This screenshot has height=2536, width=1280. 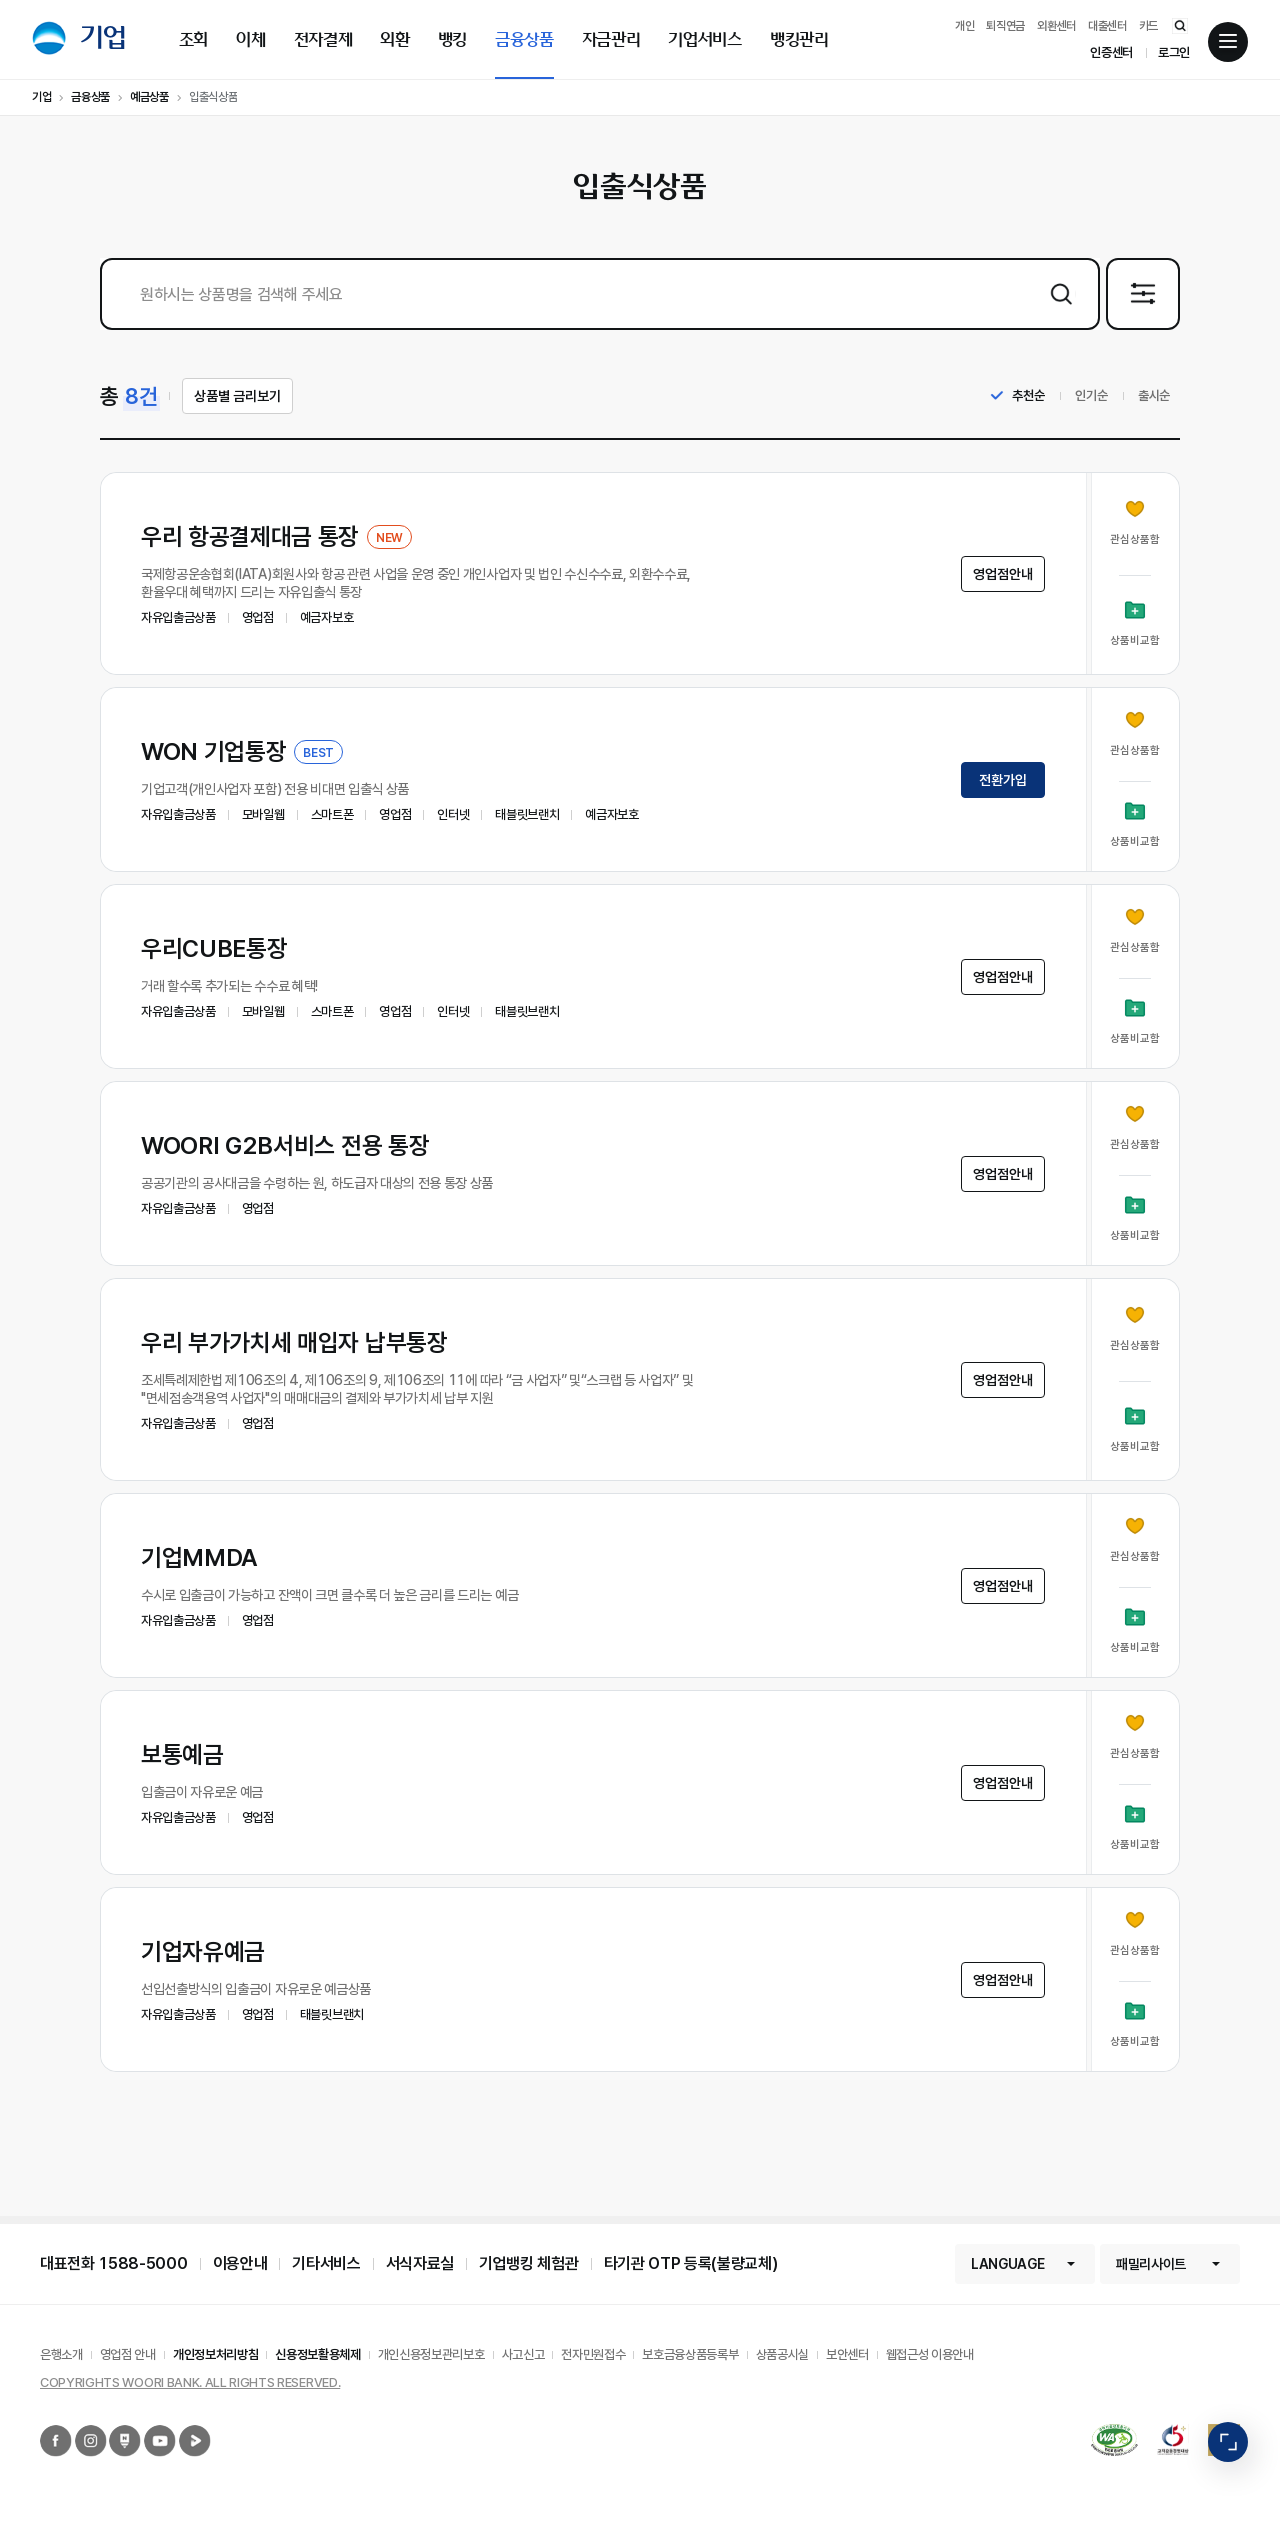 I want to click on 웹접근성 이용안내, so click(x=930, y=2354).